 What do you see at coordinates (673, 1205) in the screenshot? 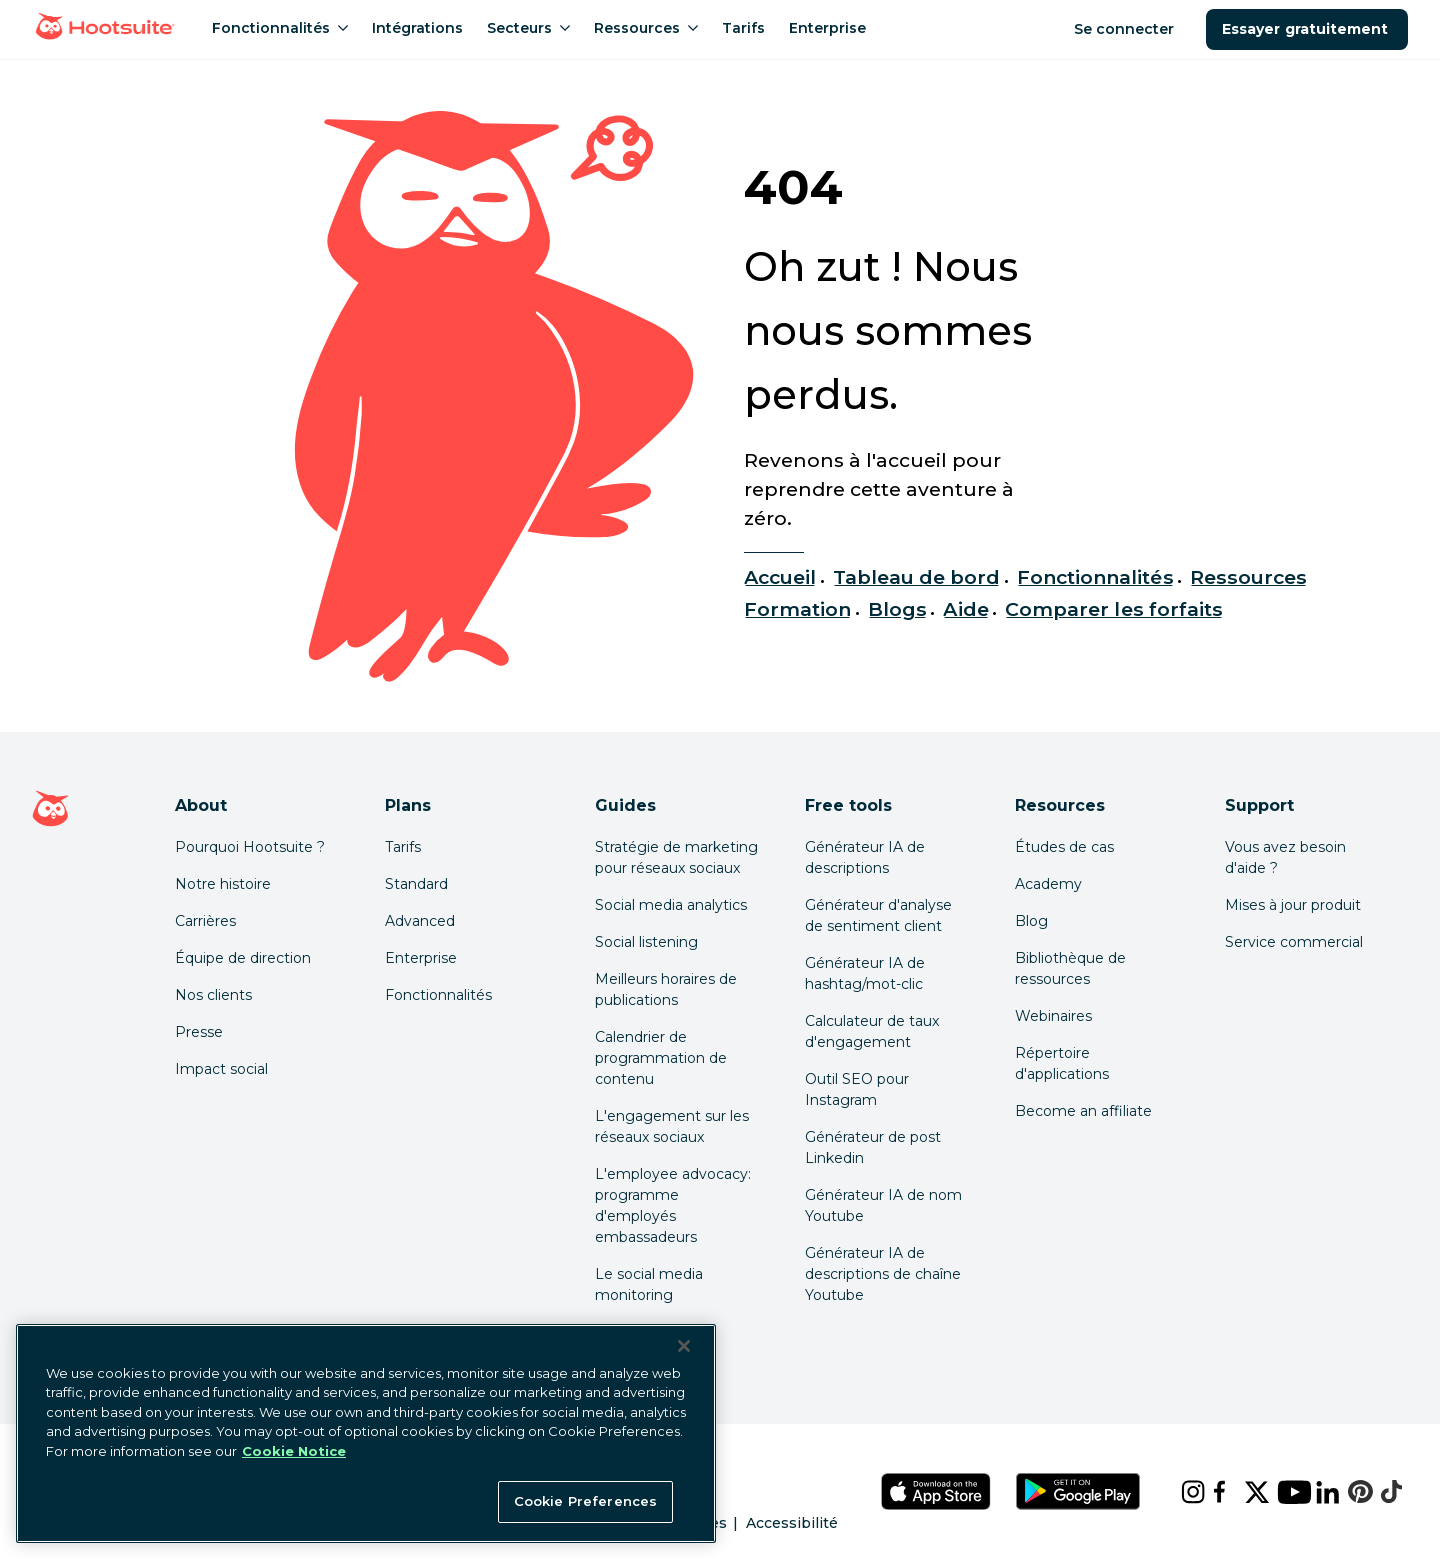
I see `L'employee advocacy: programme d'employés embassadeurs [Click here to read our employee advocacy guide]` at bounding box center [673, 1205].